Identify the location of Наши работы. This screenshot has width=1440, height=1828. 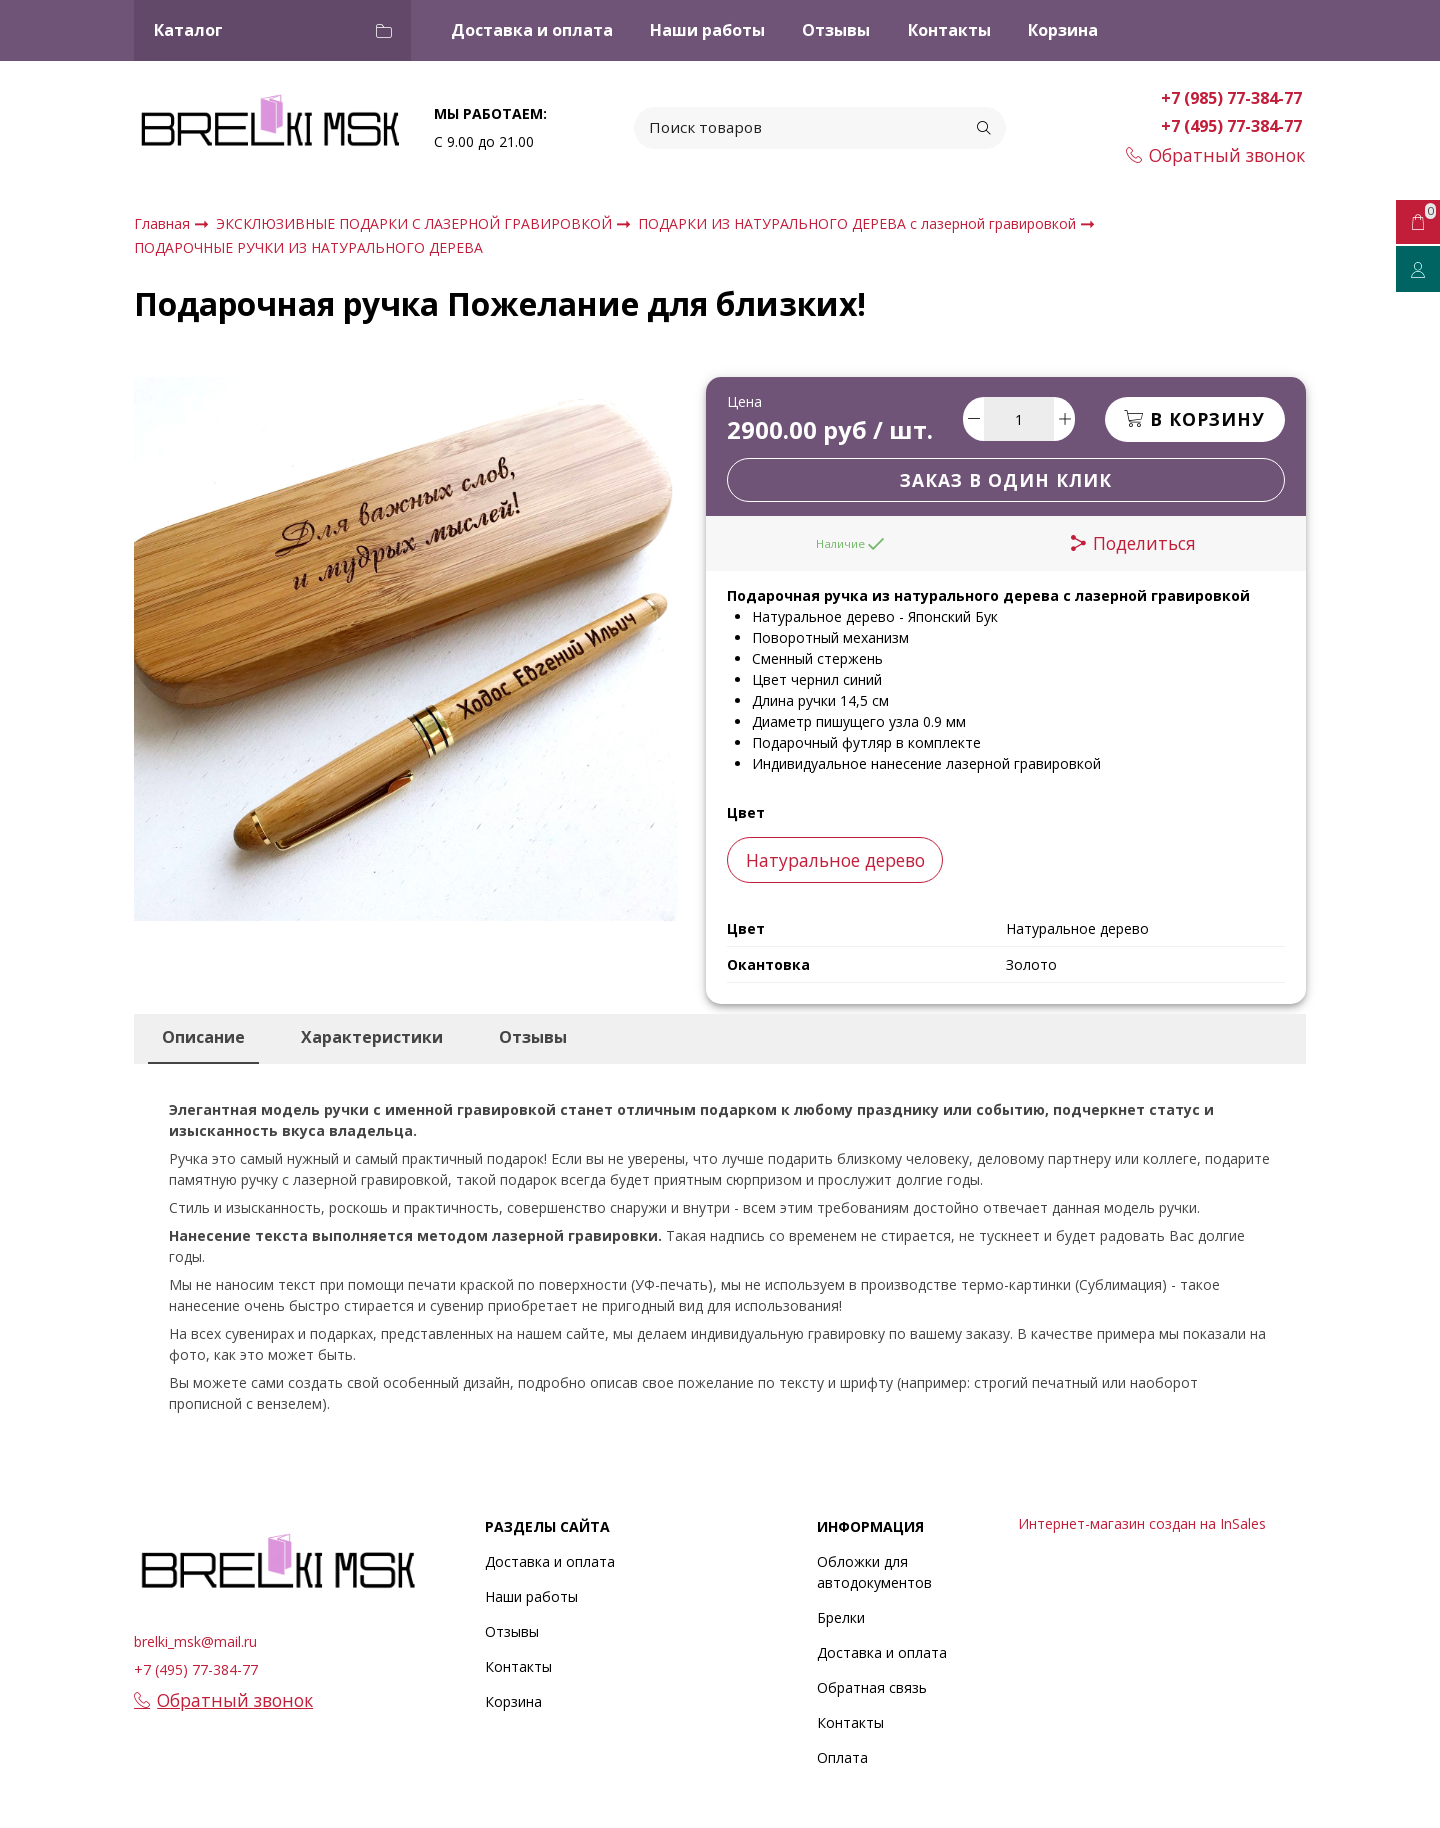
(707, 30).